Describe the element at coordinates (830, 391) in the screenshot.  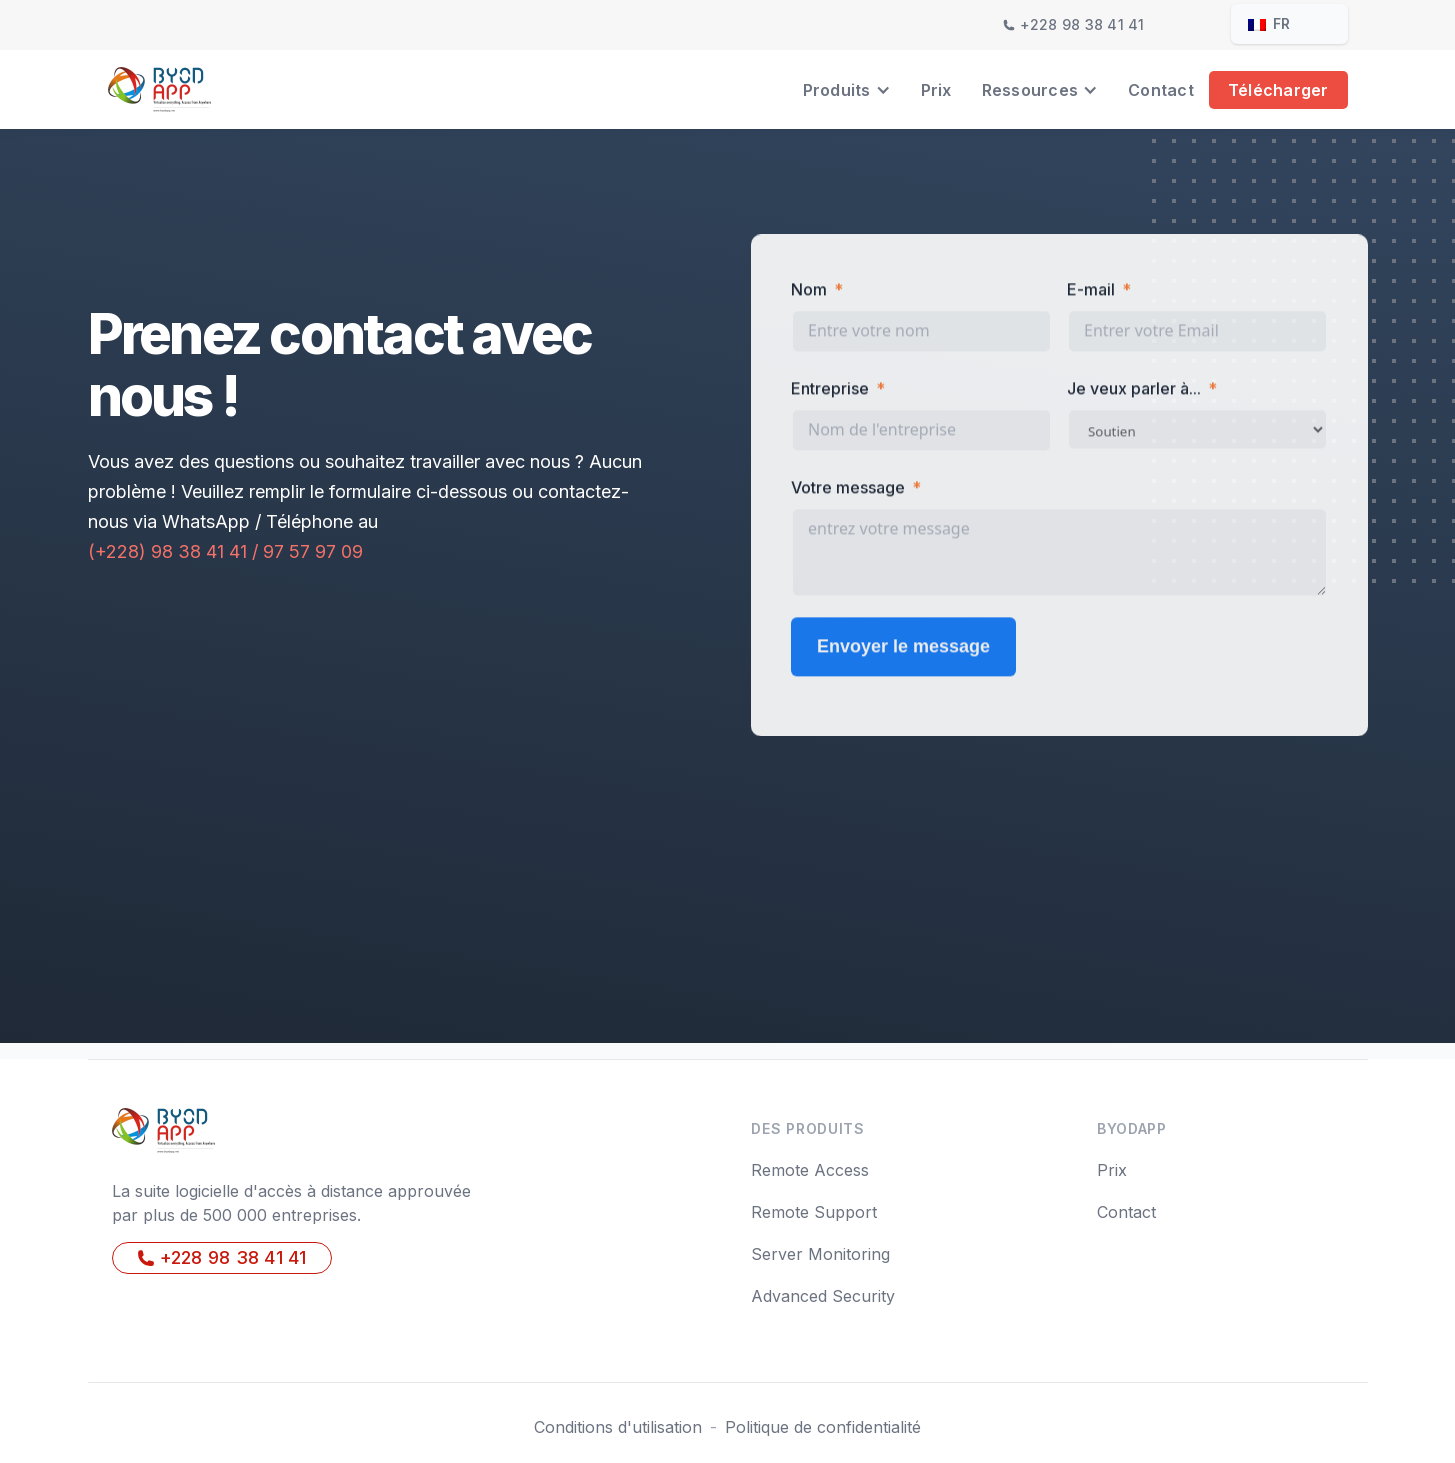
I see `Entreprise` at that location.